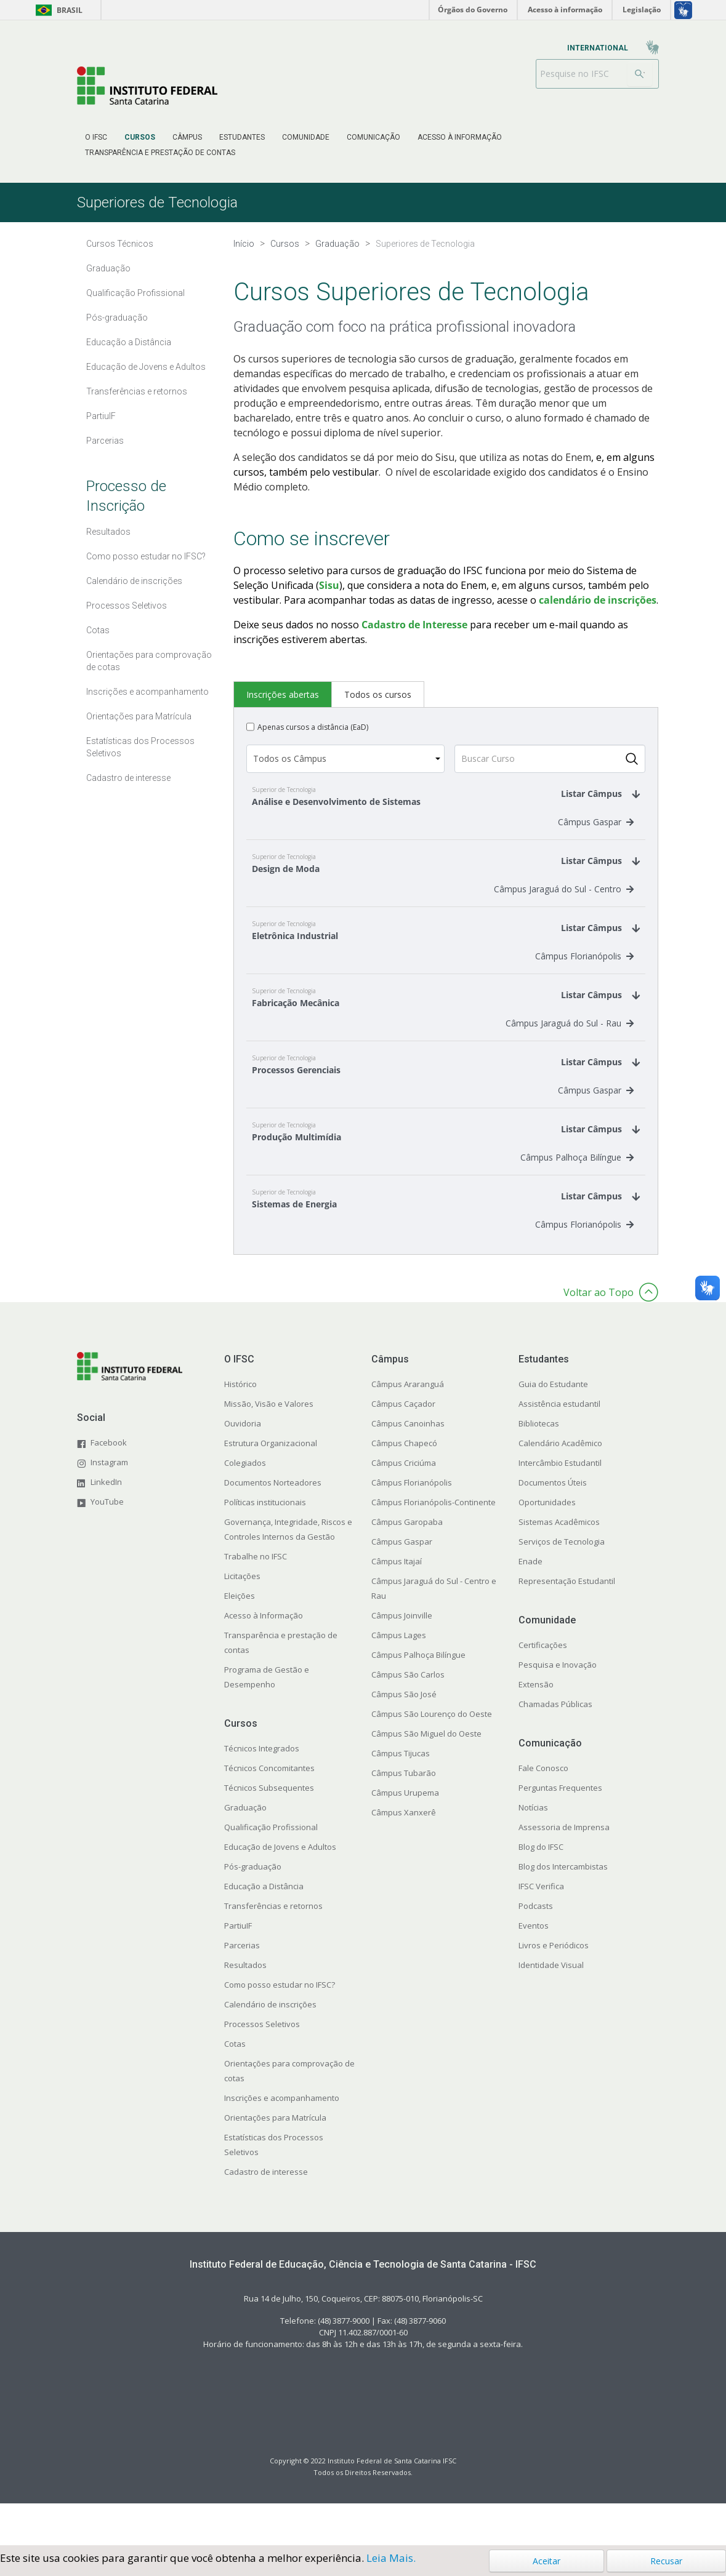 Image resolution: width=726 pixels, height=2576 pixels. I want to click on Educação de Jovens e Adultos, so click(280, 1889).